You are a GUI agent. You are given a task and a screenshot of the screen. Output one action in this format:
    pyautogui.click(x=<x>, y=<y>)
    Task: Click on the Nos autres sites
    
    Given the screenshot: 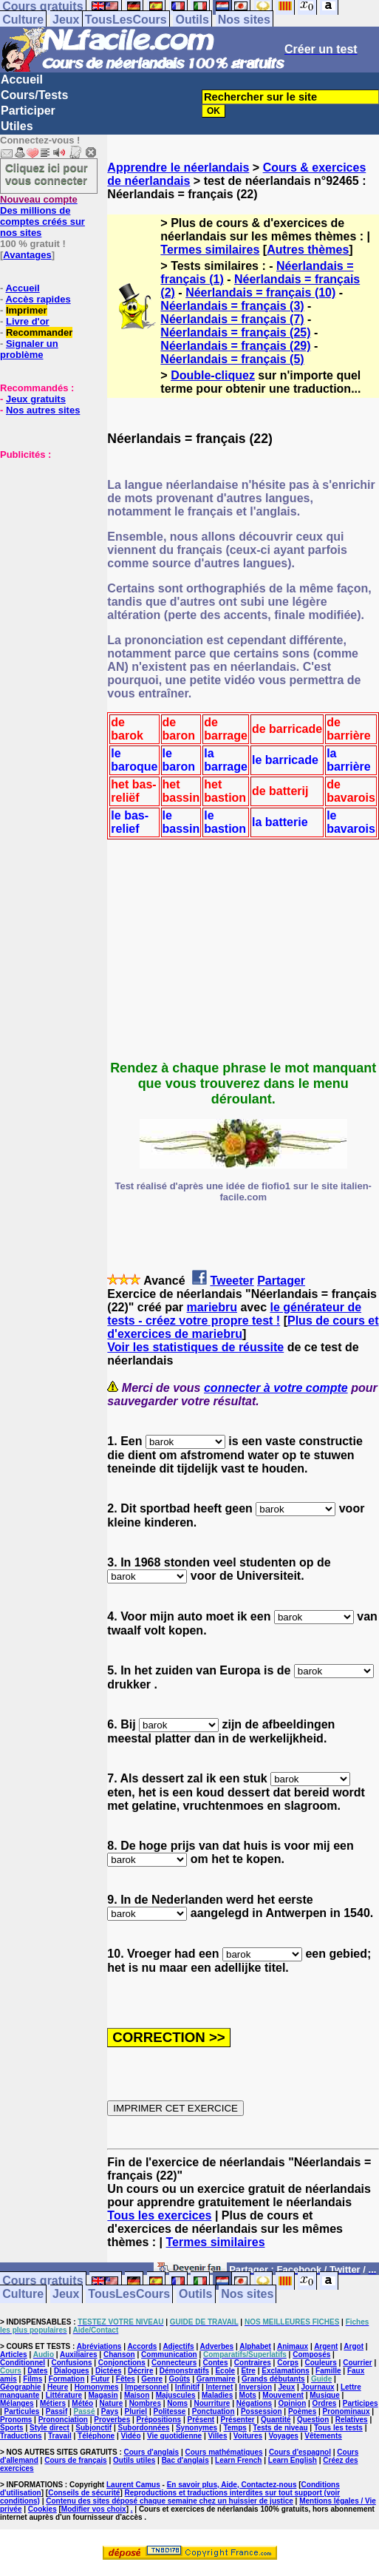 What is the action you would take?
    pyautogui.click(x=43, y=410)
    